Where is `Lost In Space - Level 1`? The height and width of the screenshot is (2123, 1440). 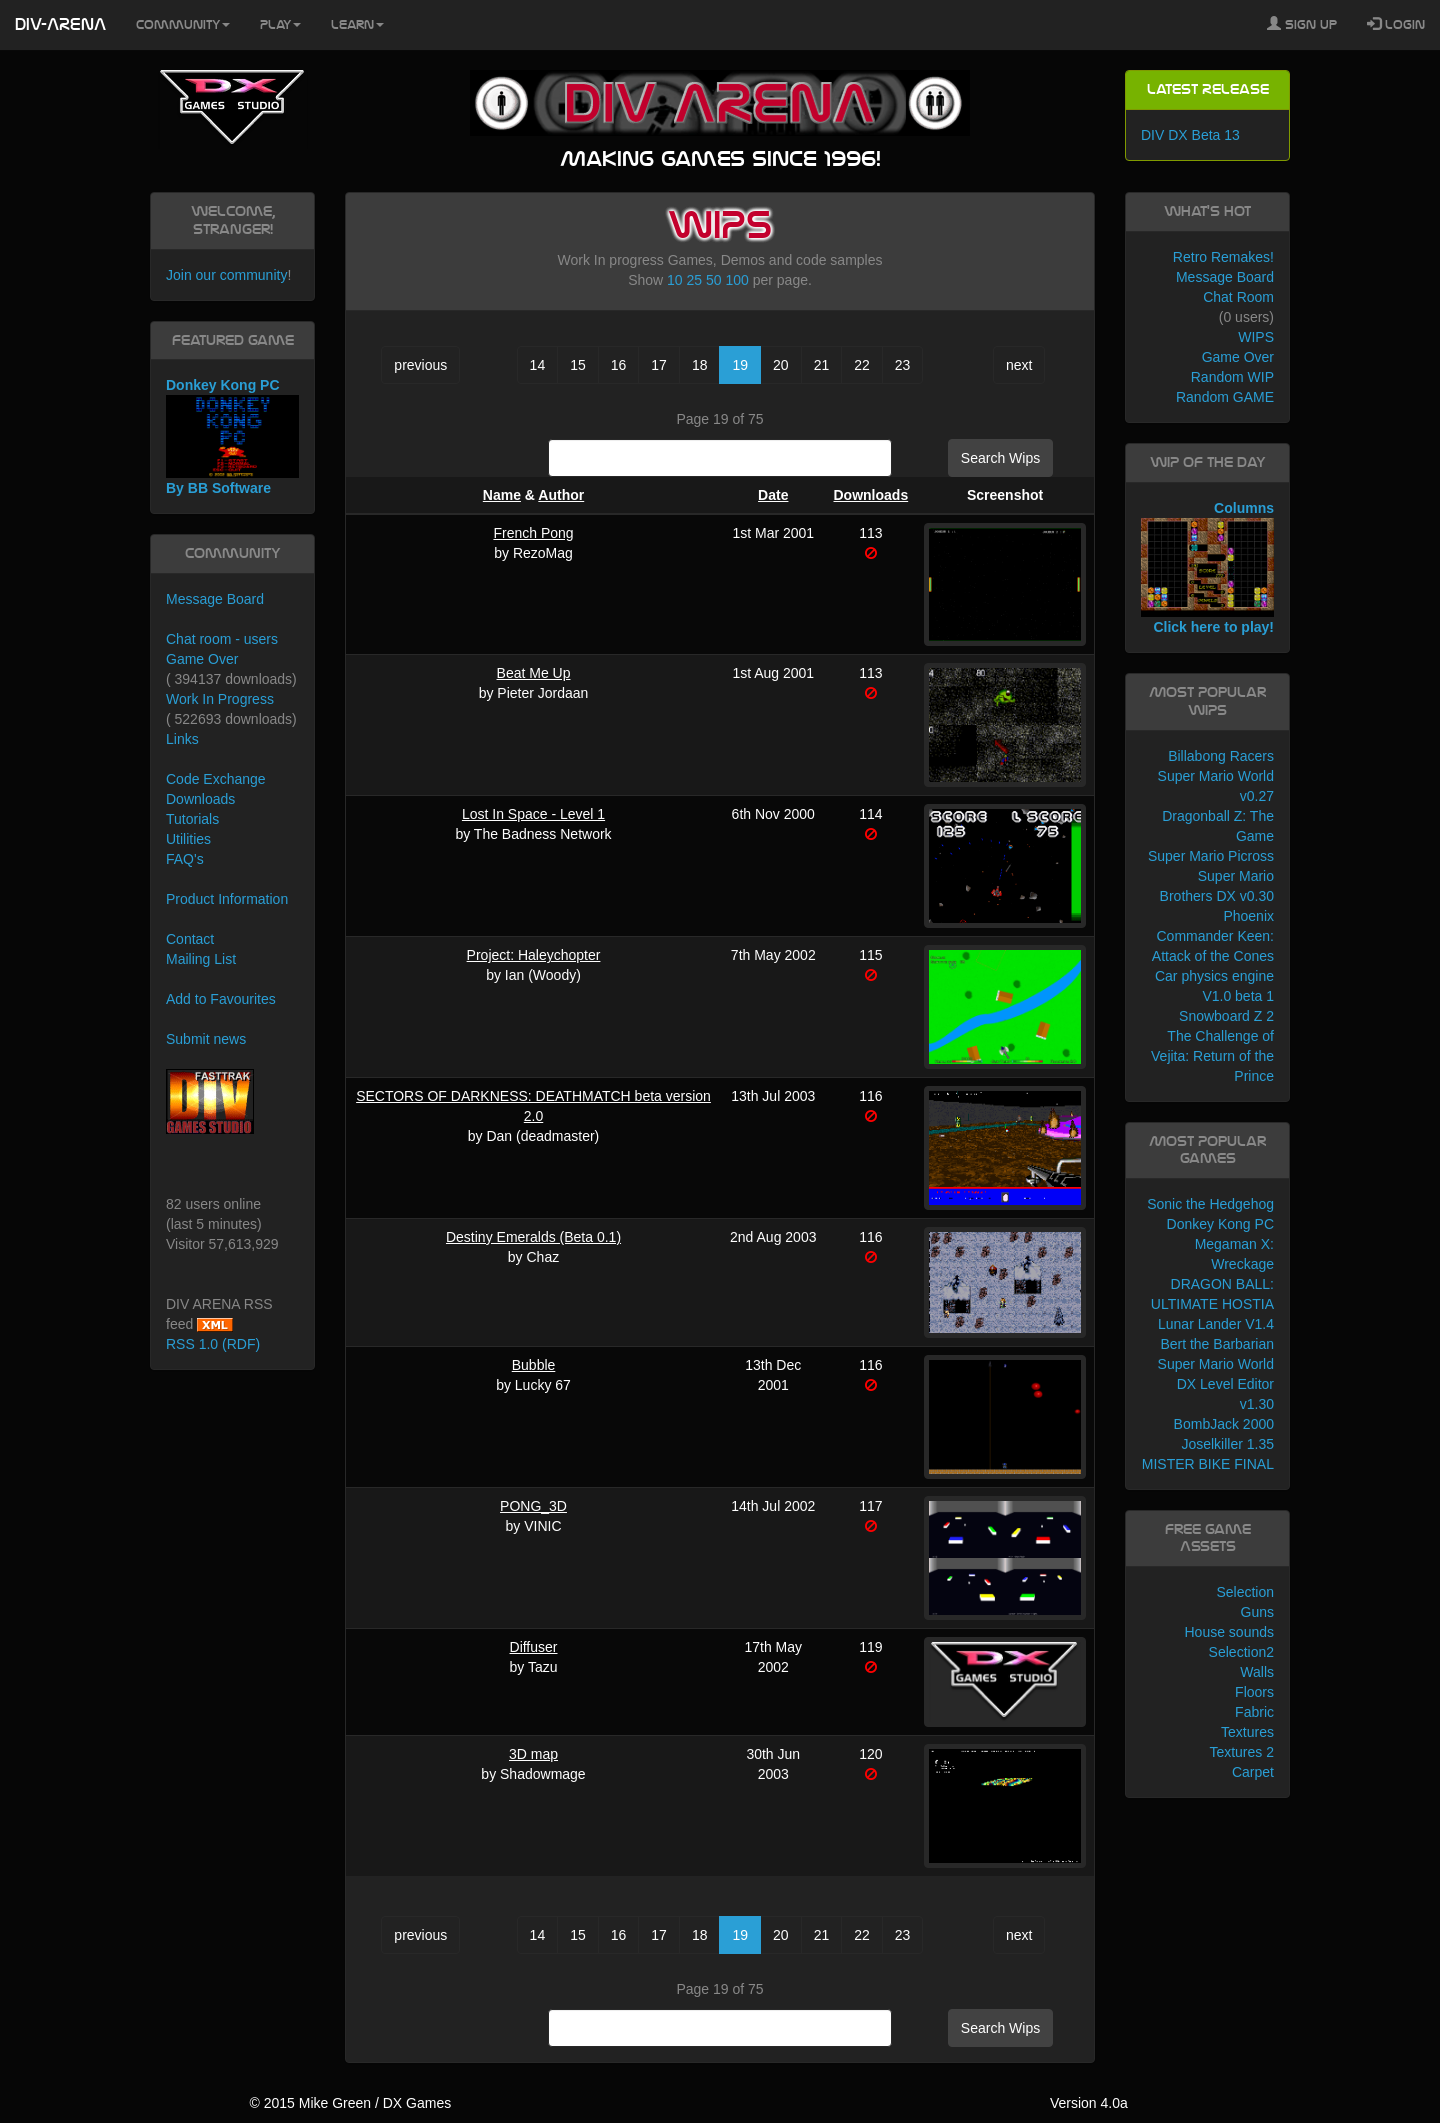 Lost In Space - Level 1 is located at coordinates (533, 814).